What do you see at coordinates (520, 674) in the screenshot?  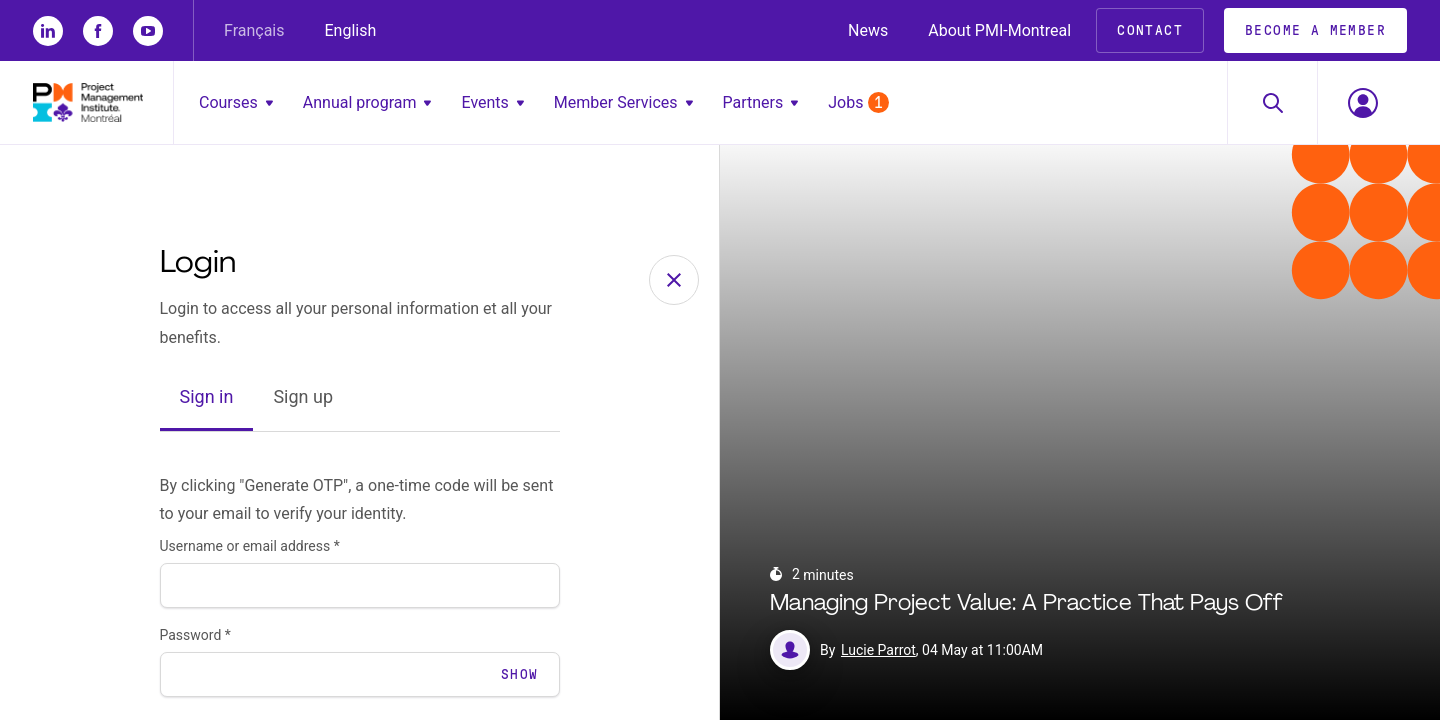 I see `Show` at bounding box center [520, 674].